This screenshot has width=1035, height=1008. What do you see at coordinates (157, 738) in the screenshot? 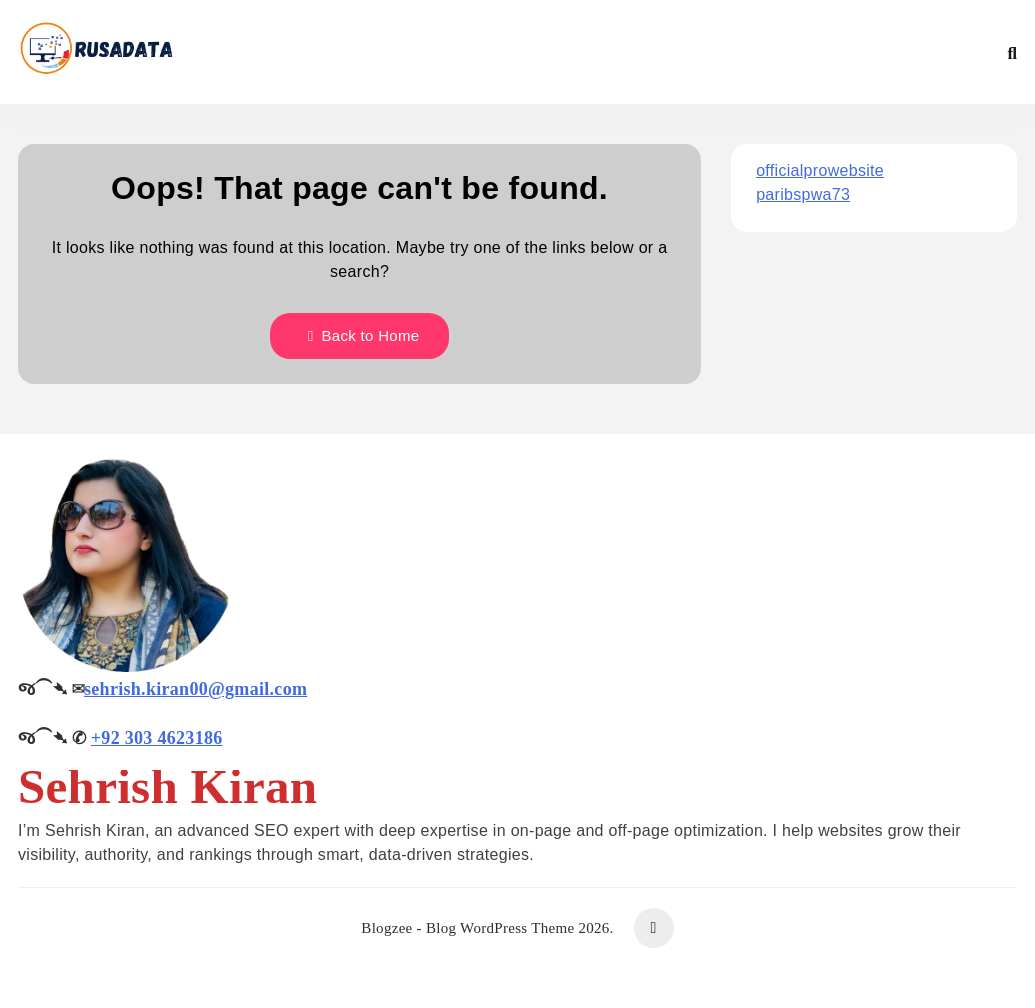
I see `+92 303 4623186` at bounding box center [157, 738].